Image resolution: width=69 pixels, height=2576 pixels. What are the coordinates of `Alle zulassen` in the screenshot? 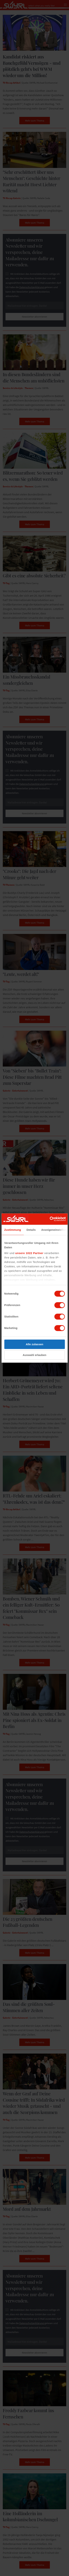 It's located at (34, 1344).